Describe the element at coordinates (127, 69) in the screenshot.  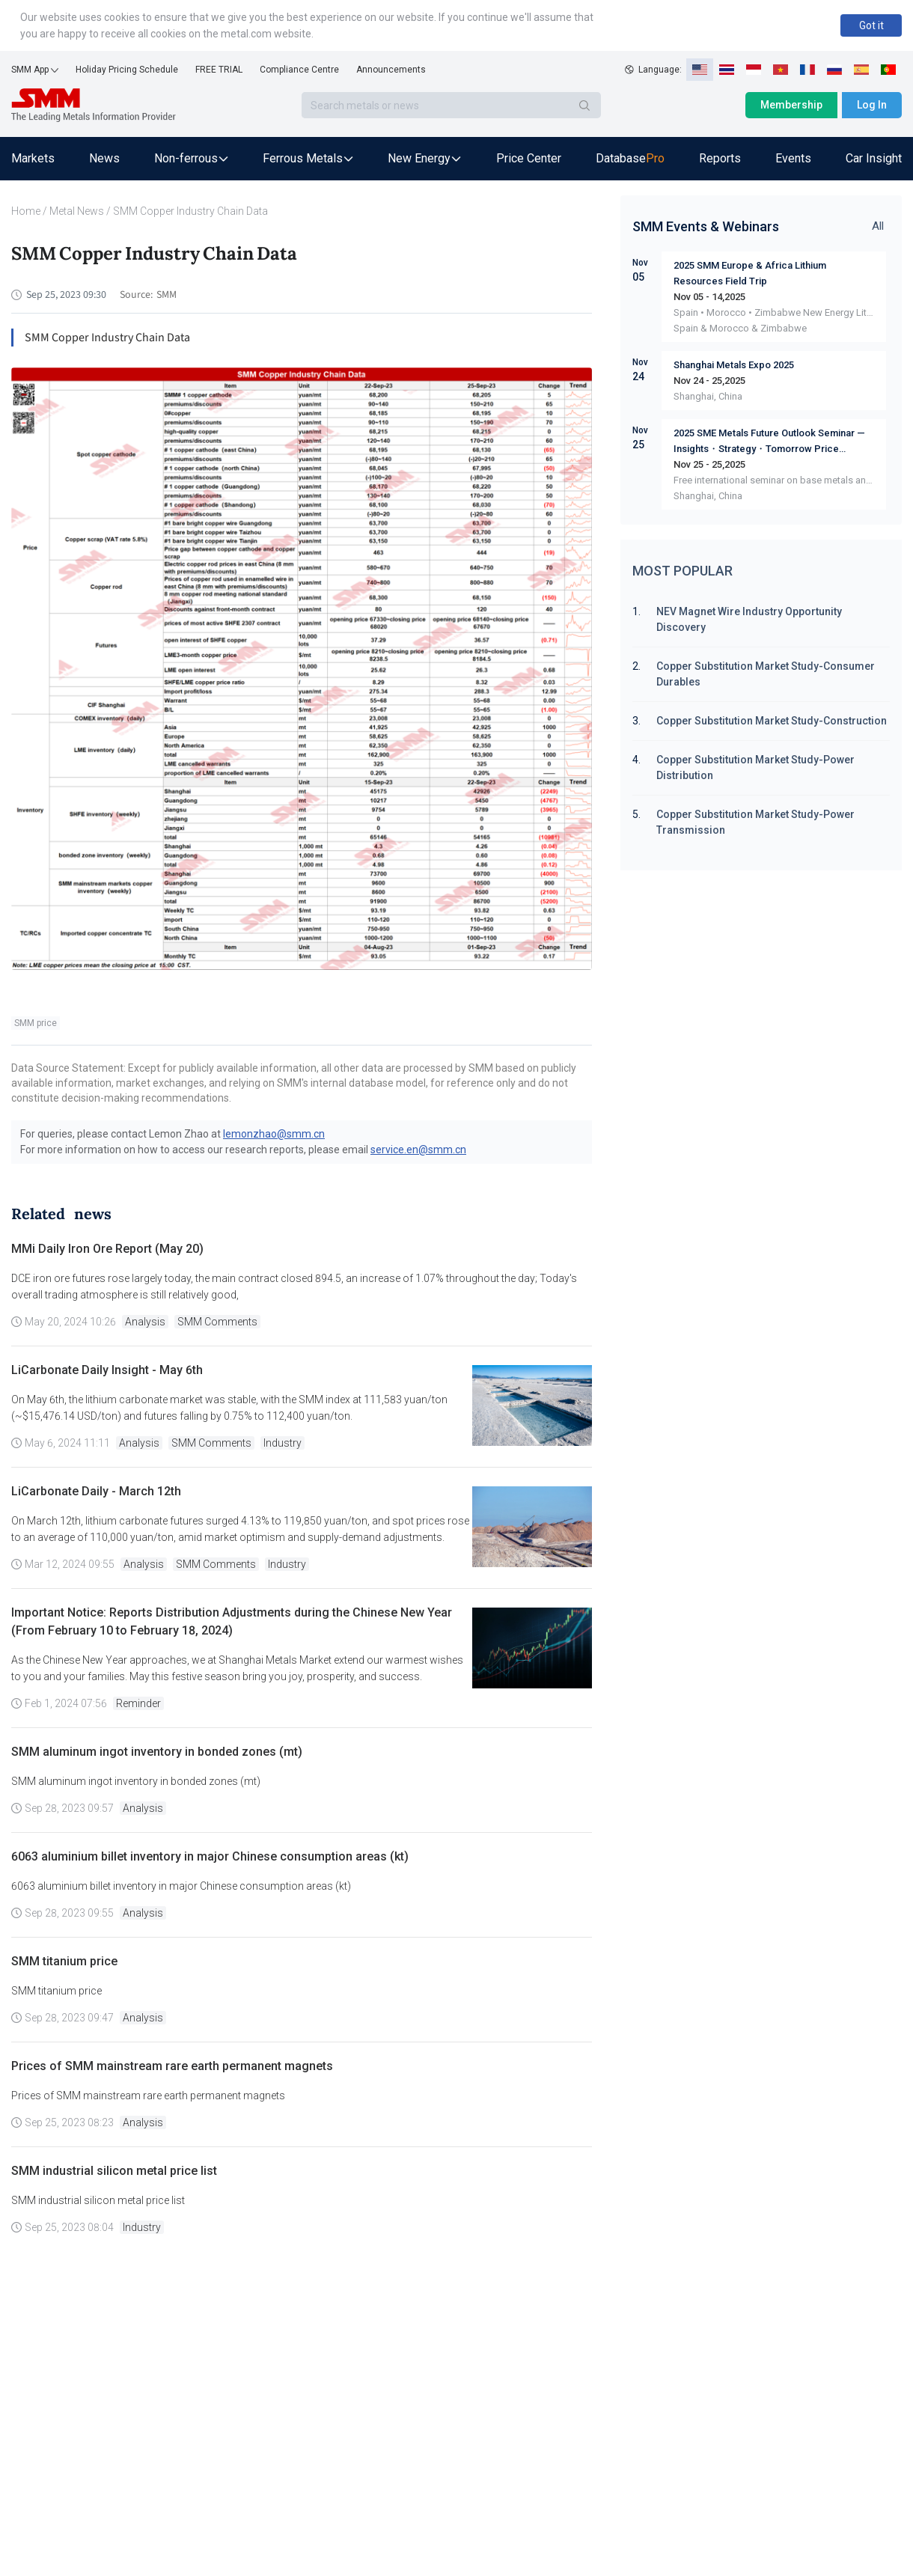
I see `Holiday Pricing Schedule` at that location.